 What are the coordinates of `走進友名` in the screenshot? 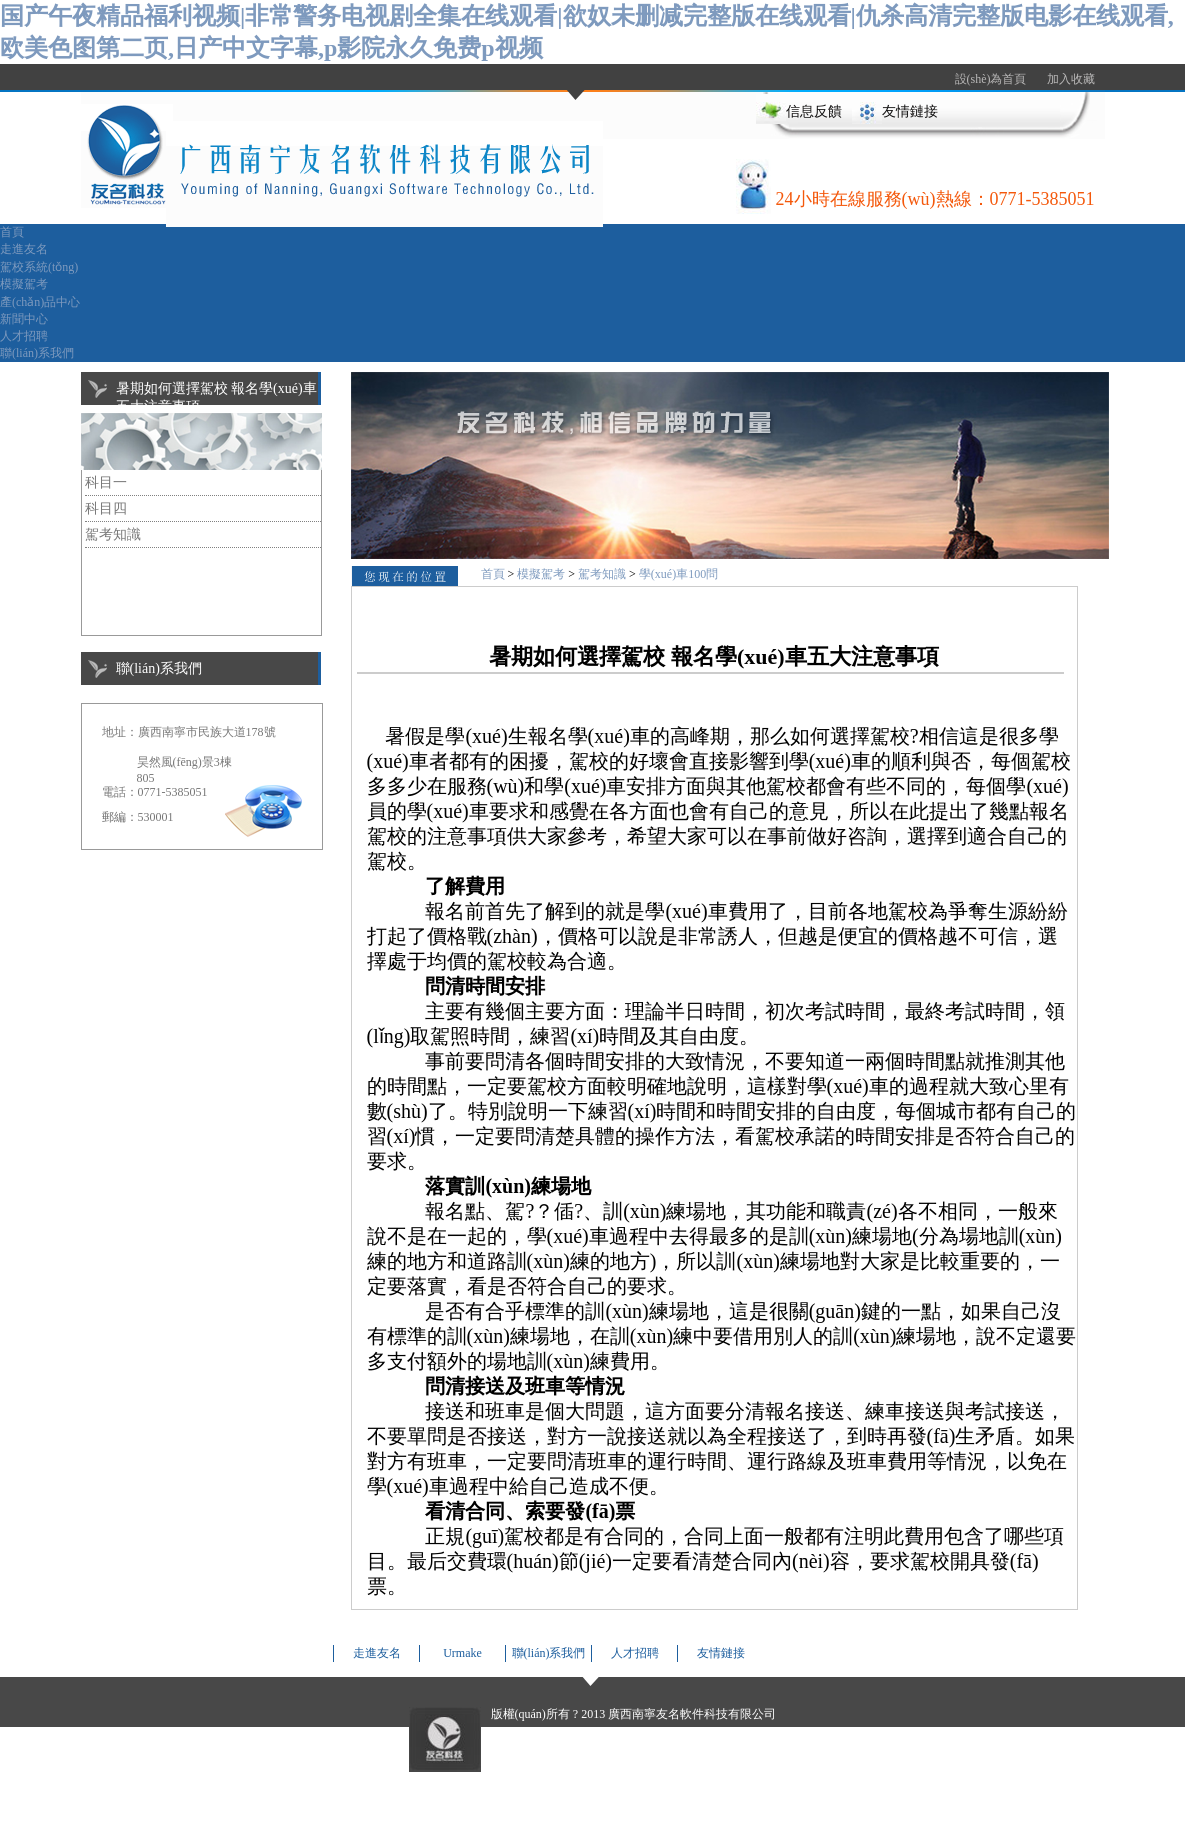 It's located at (24, 249).